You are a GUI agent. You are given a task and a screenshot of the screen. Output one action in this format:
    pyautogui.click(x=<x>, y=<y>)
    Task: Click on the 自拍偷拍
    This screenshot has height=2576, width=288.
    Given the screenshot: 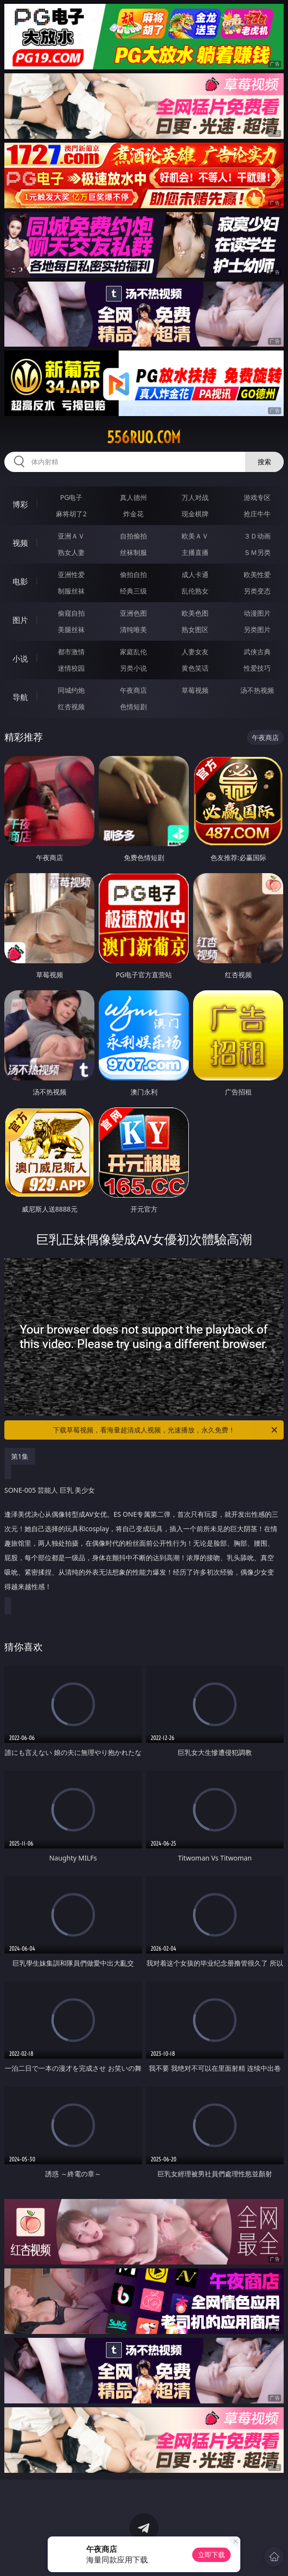 What is the action you would take?
    pyautogui.click(x=133, y=535)
    